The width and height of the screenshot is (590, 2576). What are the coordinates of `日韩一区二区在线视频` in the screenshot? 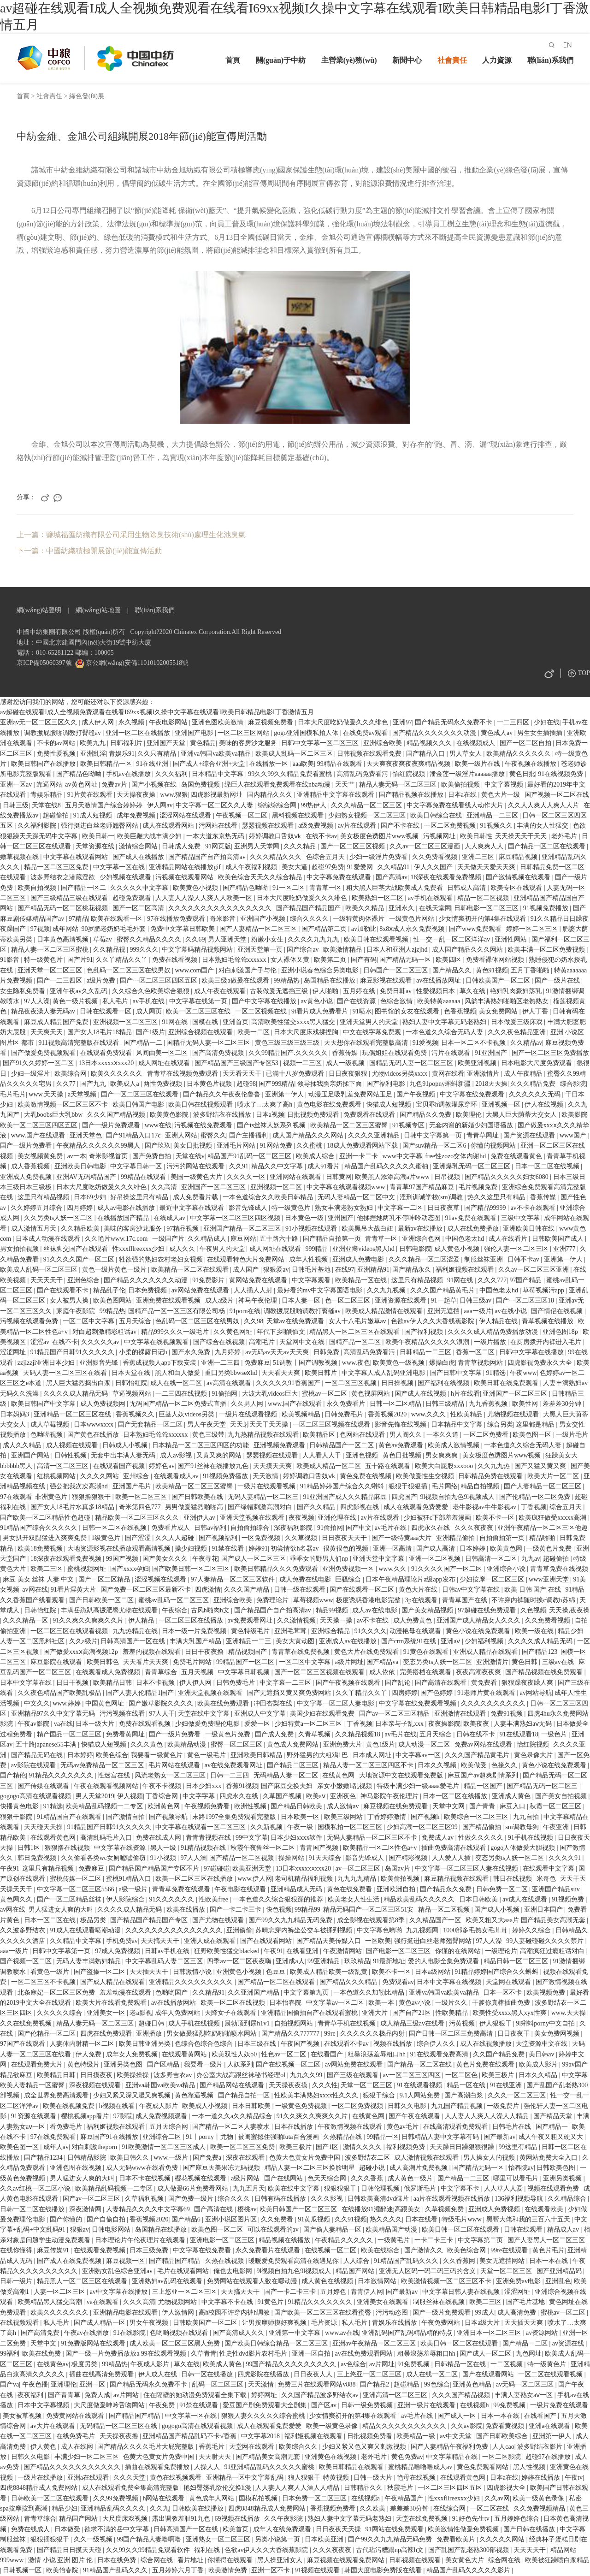 It's located at (115, 1527).